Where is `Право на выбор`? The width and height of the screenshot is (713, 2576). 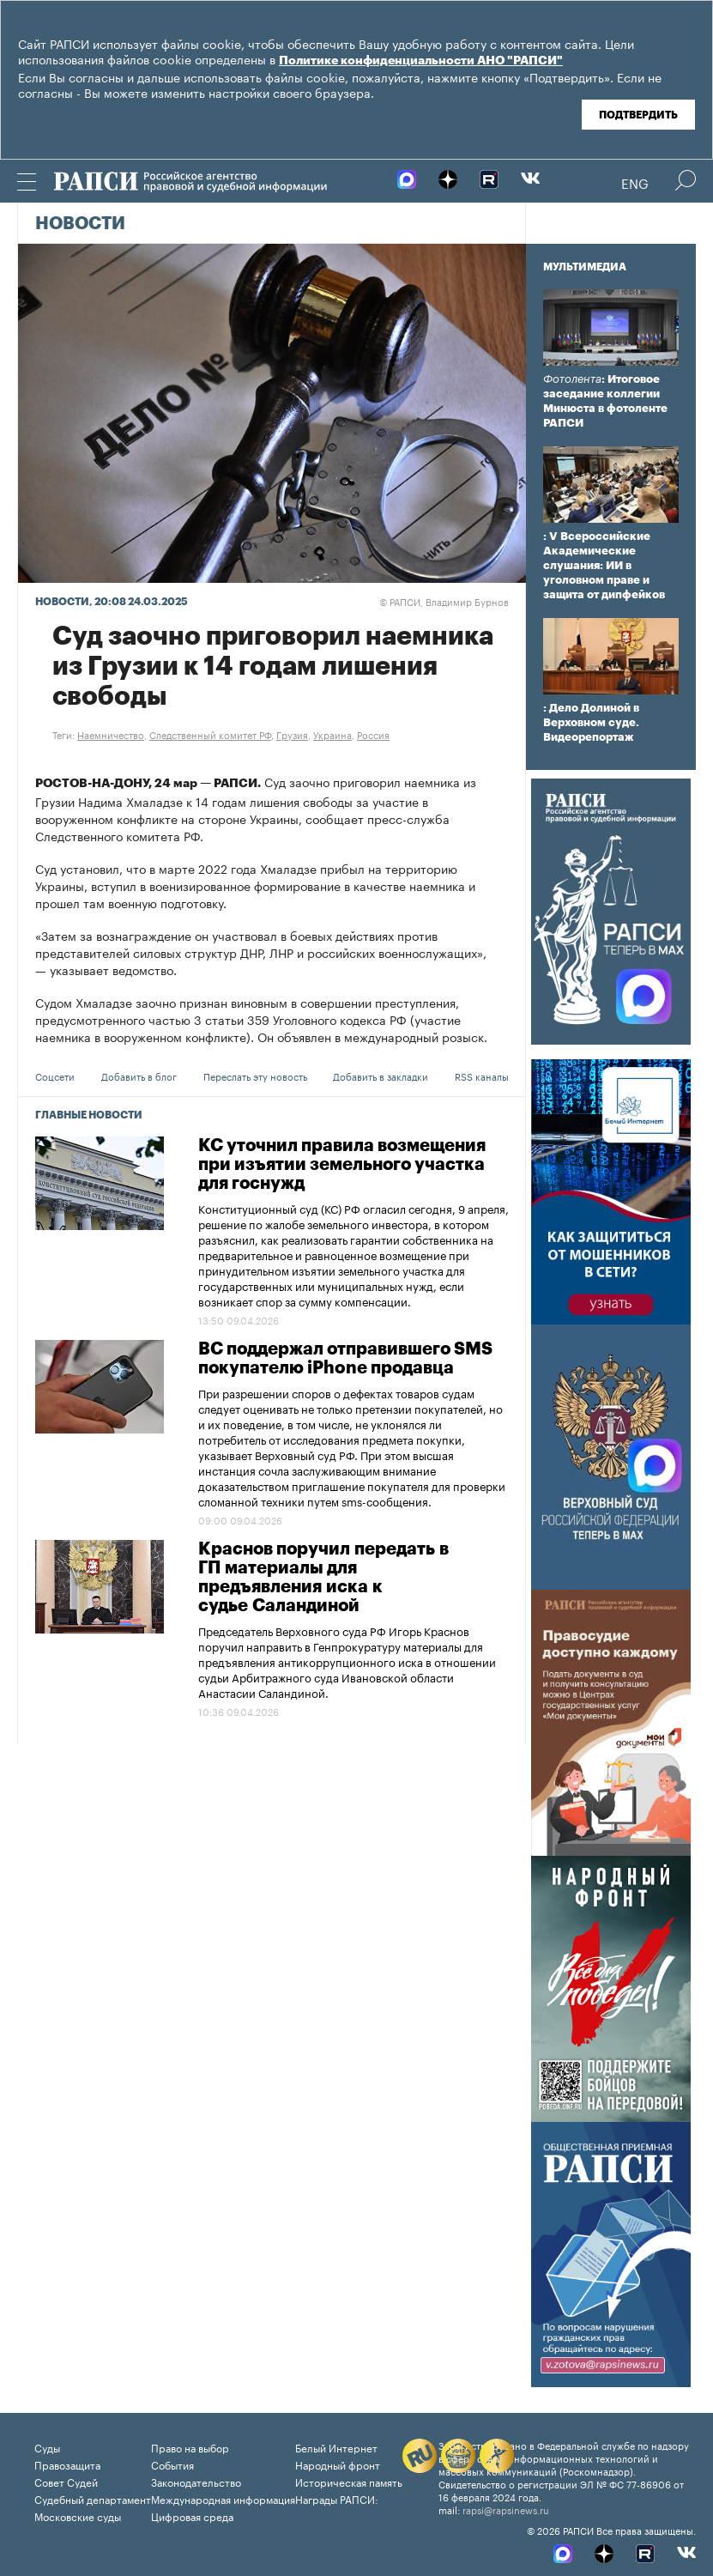 Право на выбор is located at coordinates (190, 2447).